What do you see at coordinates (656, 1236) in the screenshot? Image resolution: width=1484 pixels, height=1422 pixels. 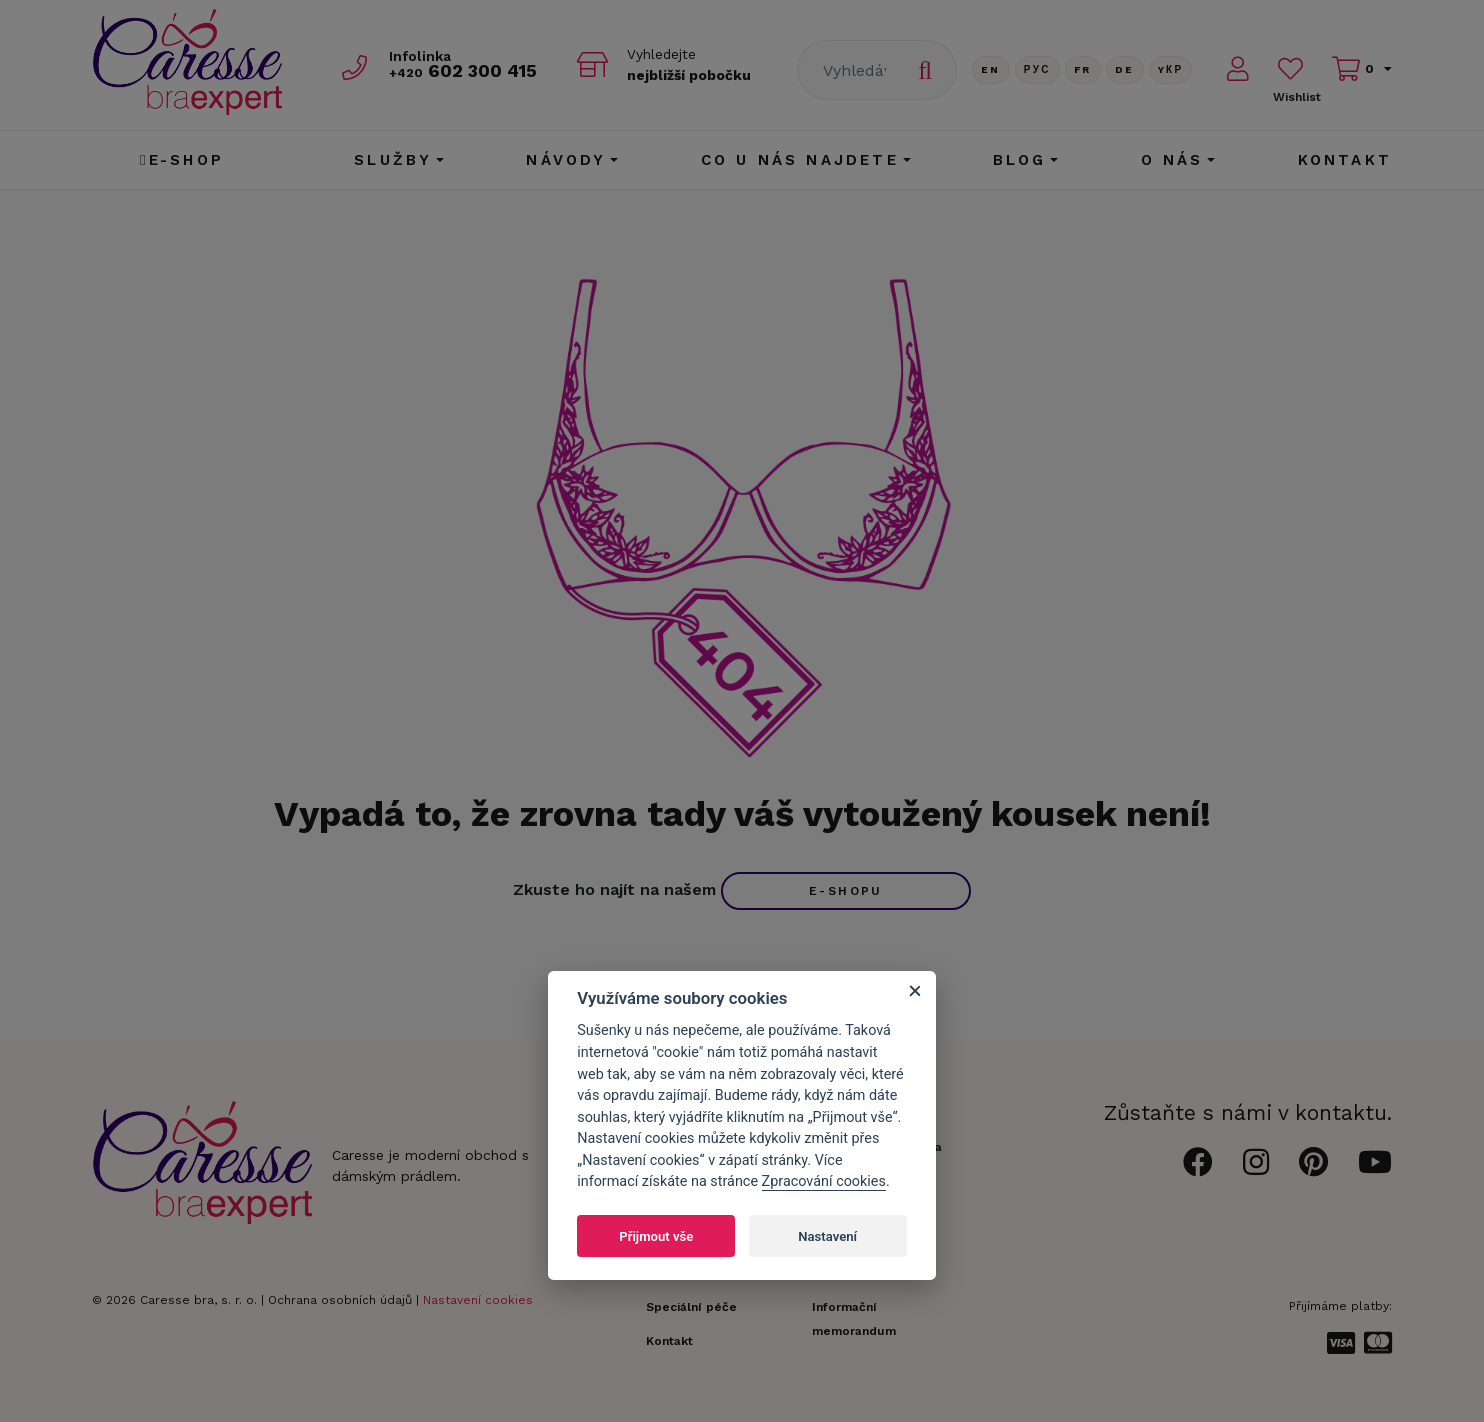 I see `Přijmout vše` at bounding box center [656, 1236].